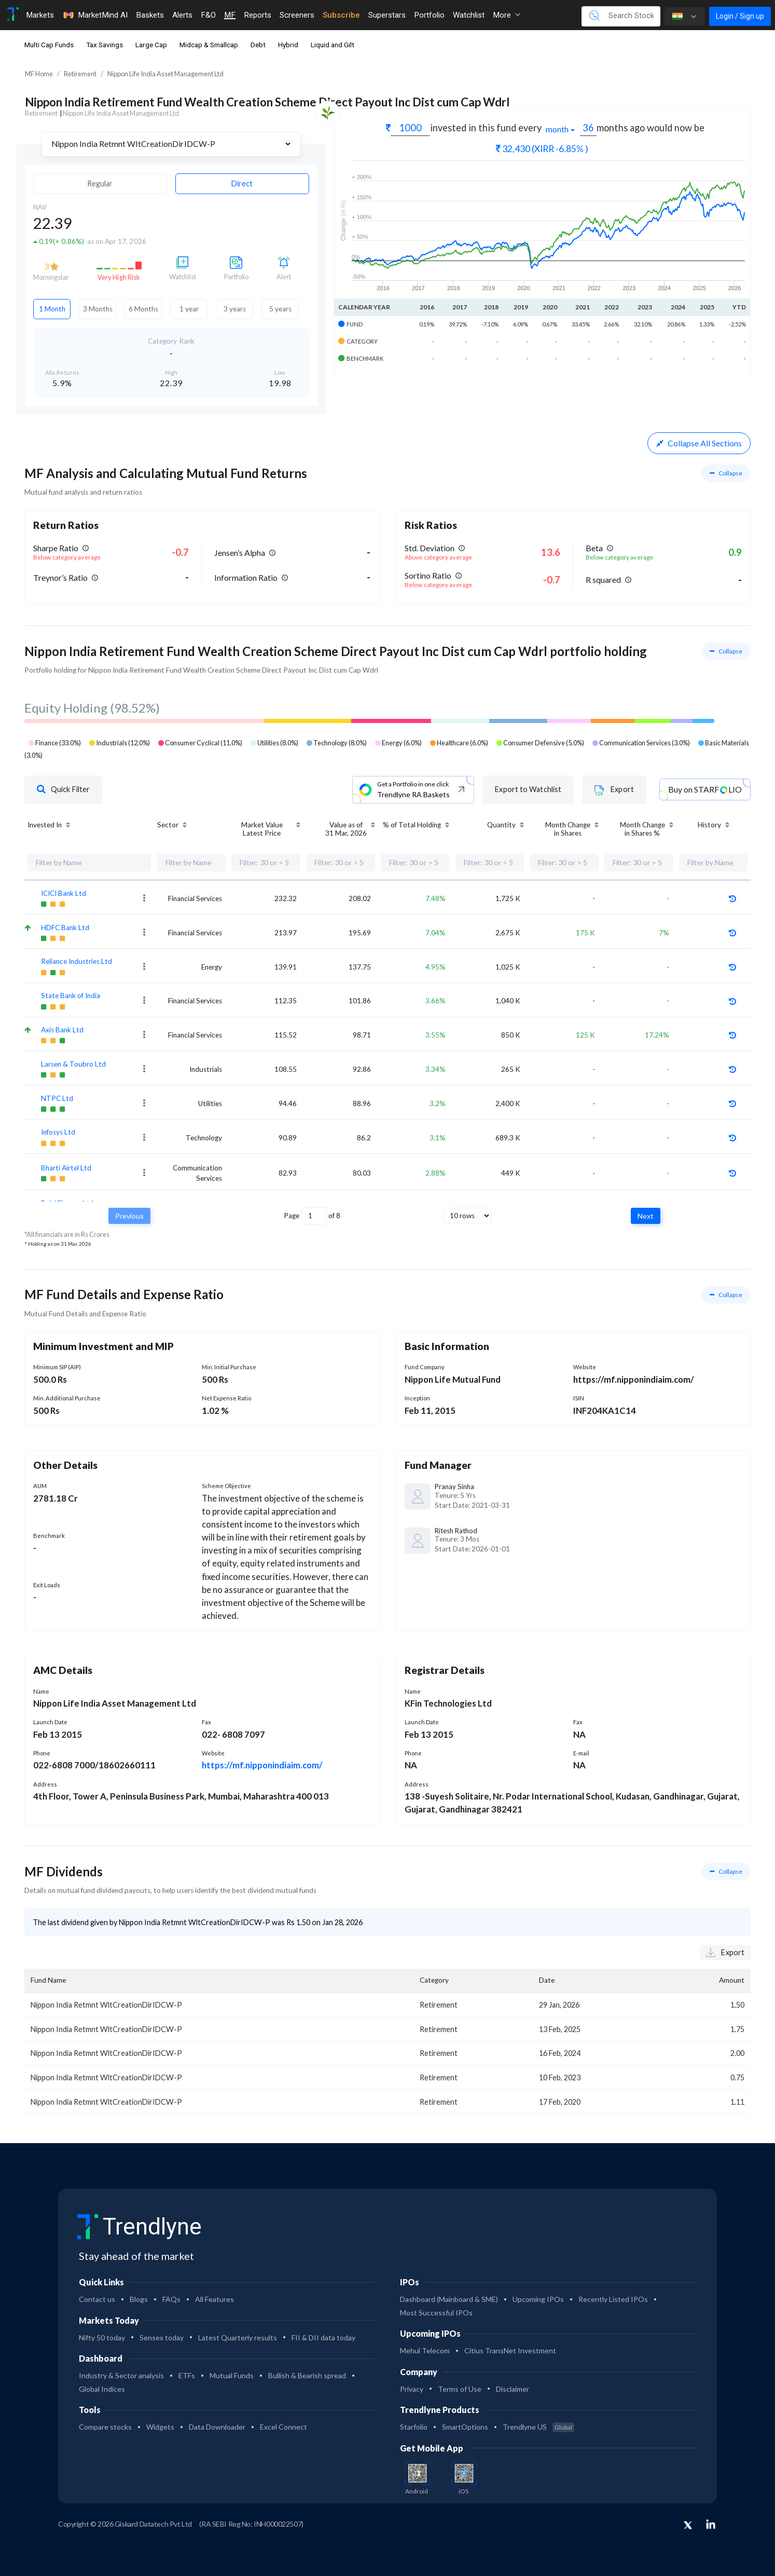 The image size is (775, 2576). Describe the element at coordinates (387, 15) in the screenshot. I see `Superstars [Toggle navigation]` at that location.